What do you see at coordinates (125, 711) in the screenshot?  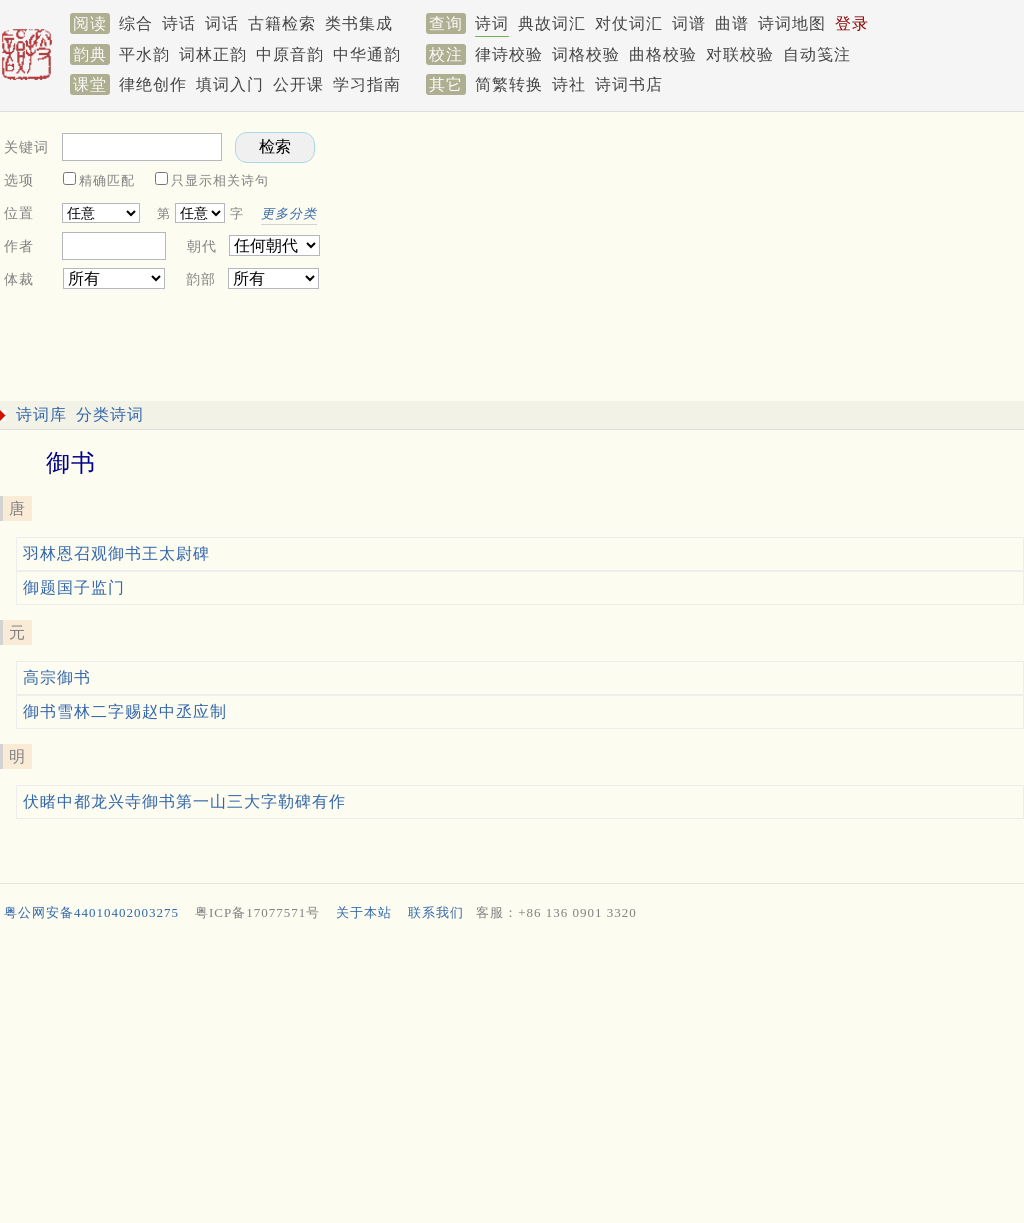 I see `御书雪林二字赐赵中丞应制` at bounding box center [125, 711].